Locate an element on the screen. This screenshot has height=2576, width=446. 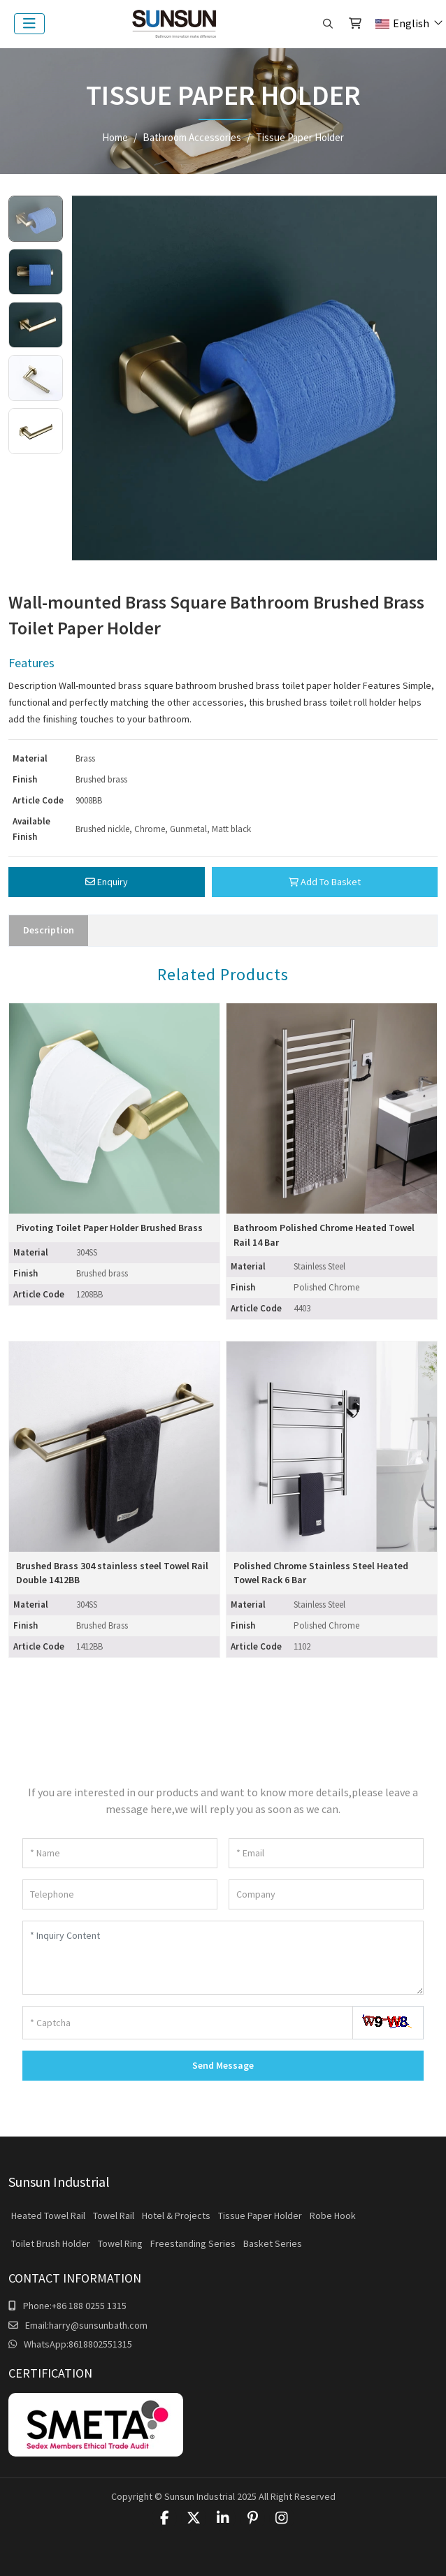
English is located at coordinates (402, 23).